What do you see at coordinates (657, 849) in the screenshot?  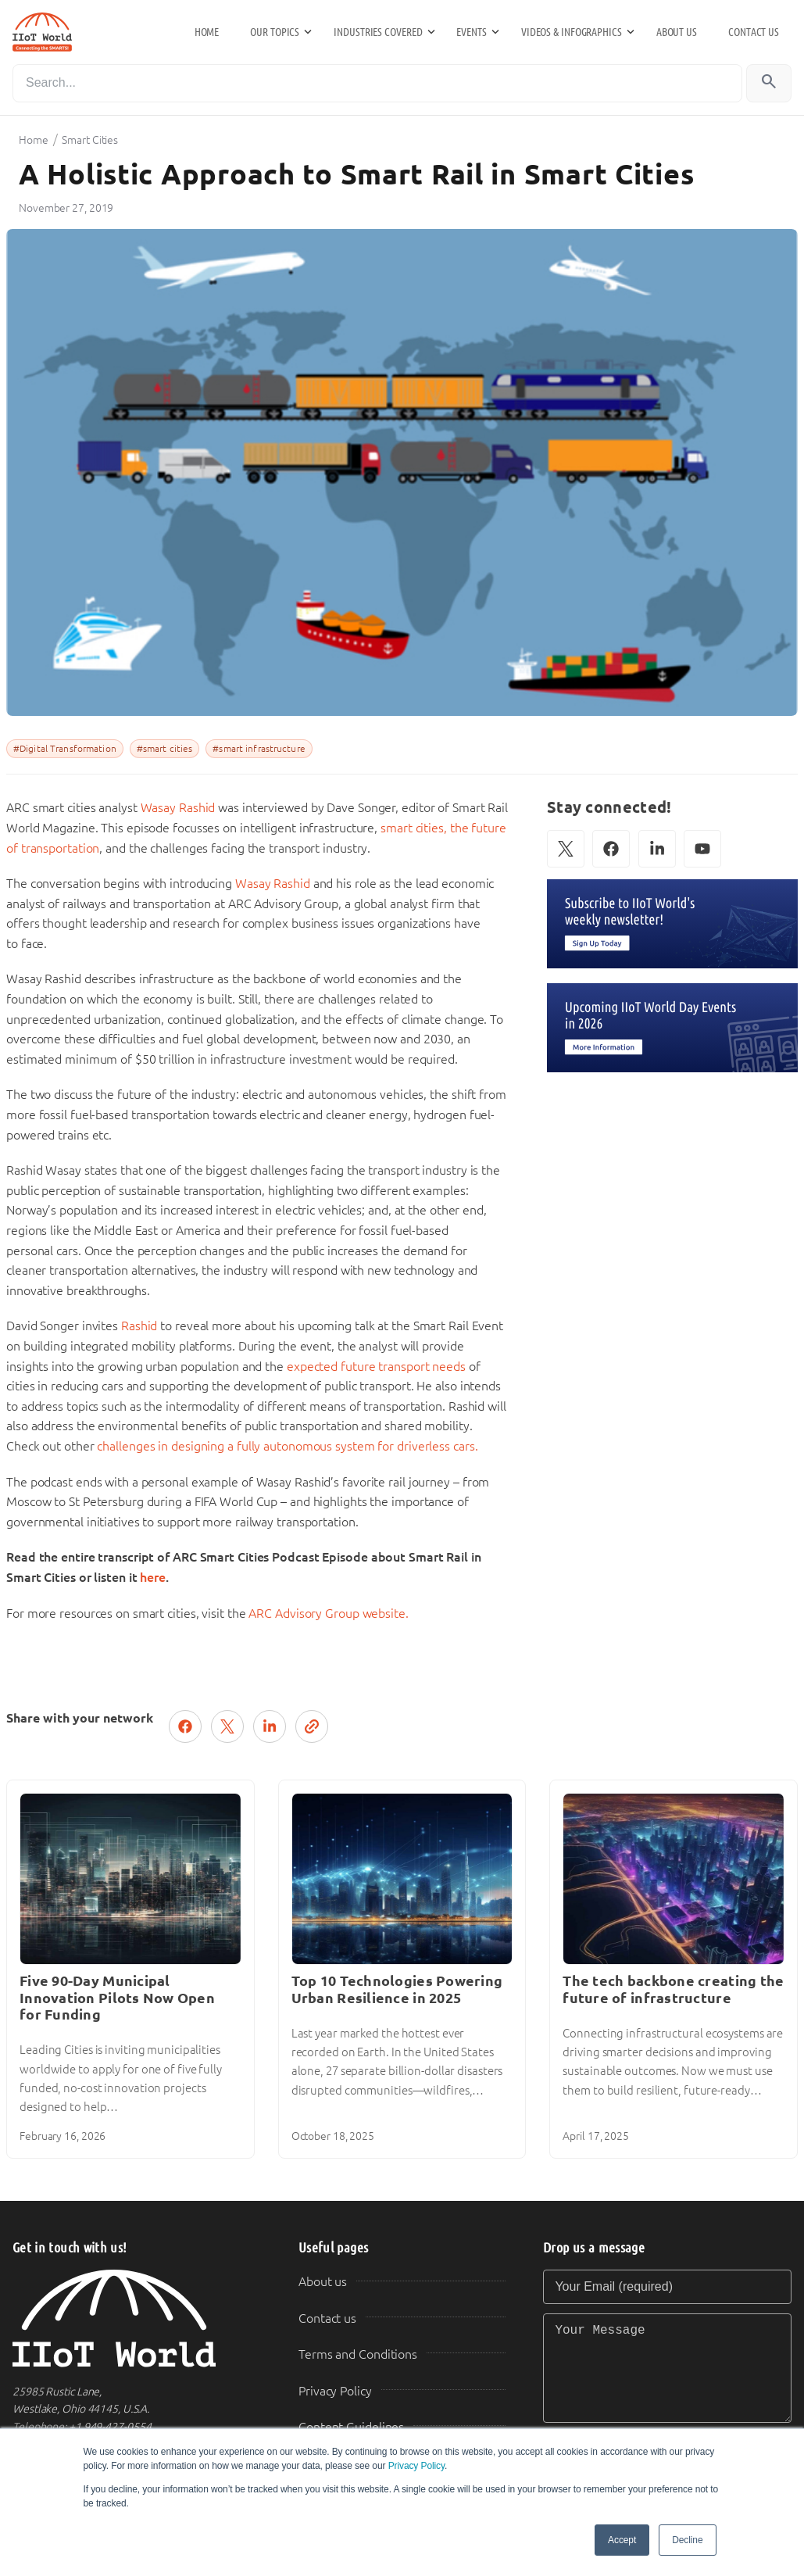 I see `[LinkedIn]` at bounding box center [657, 849].